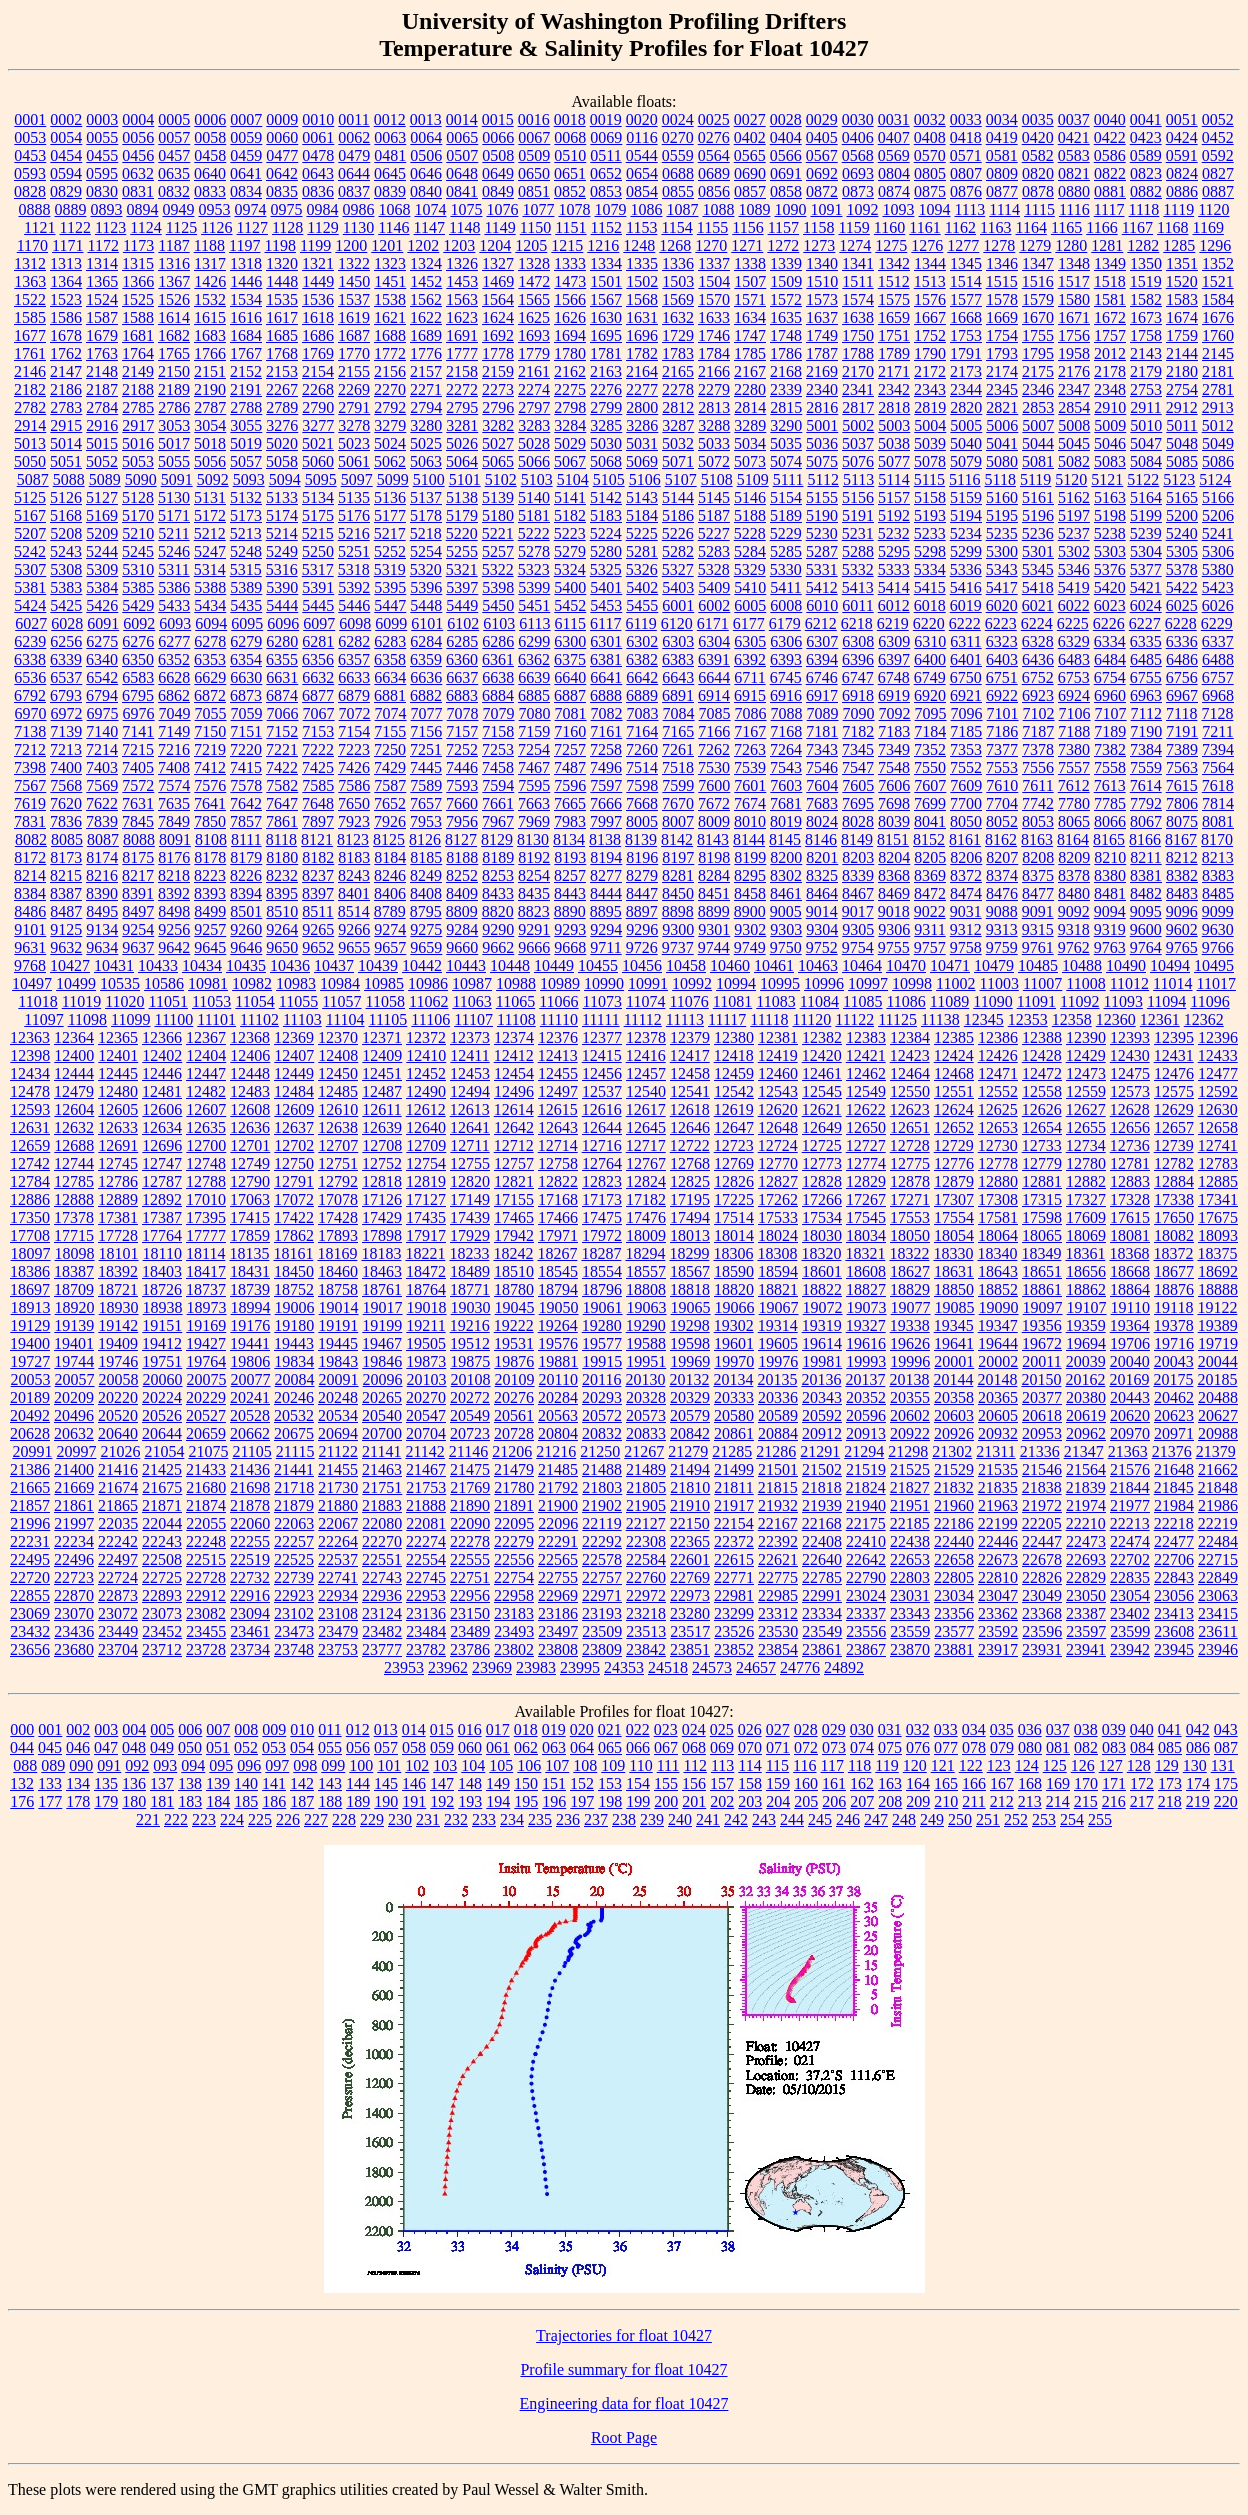  What do you see at coordinates (929, 623) in the screenshot?
I see `6220` at bounding box center [929, 623].